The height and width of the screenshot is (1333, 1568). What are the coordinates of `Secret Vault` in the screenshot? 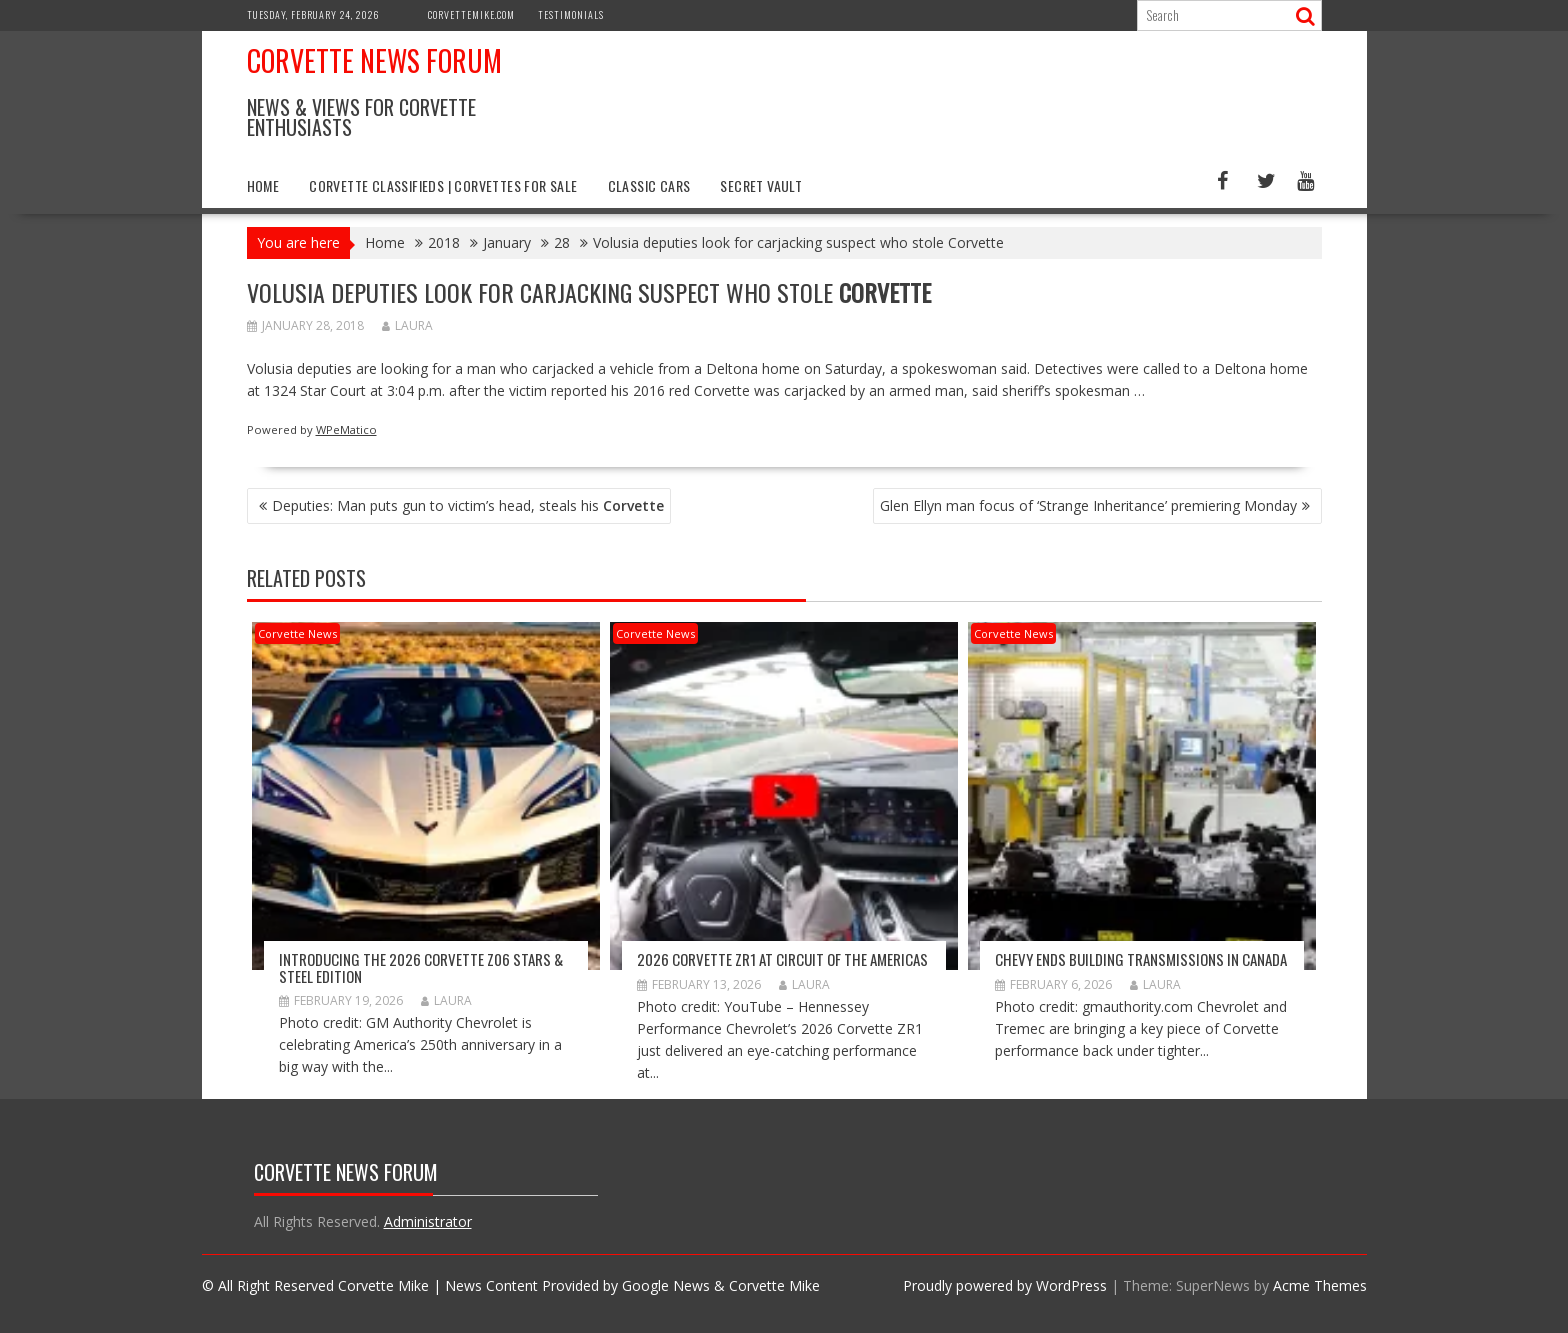 It's located at (761, 185).